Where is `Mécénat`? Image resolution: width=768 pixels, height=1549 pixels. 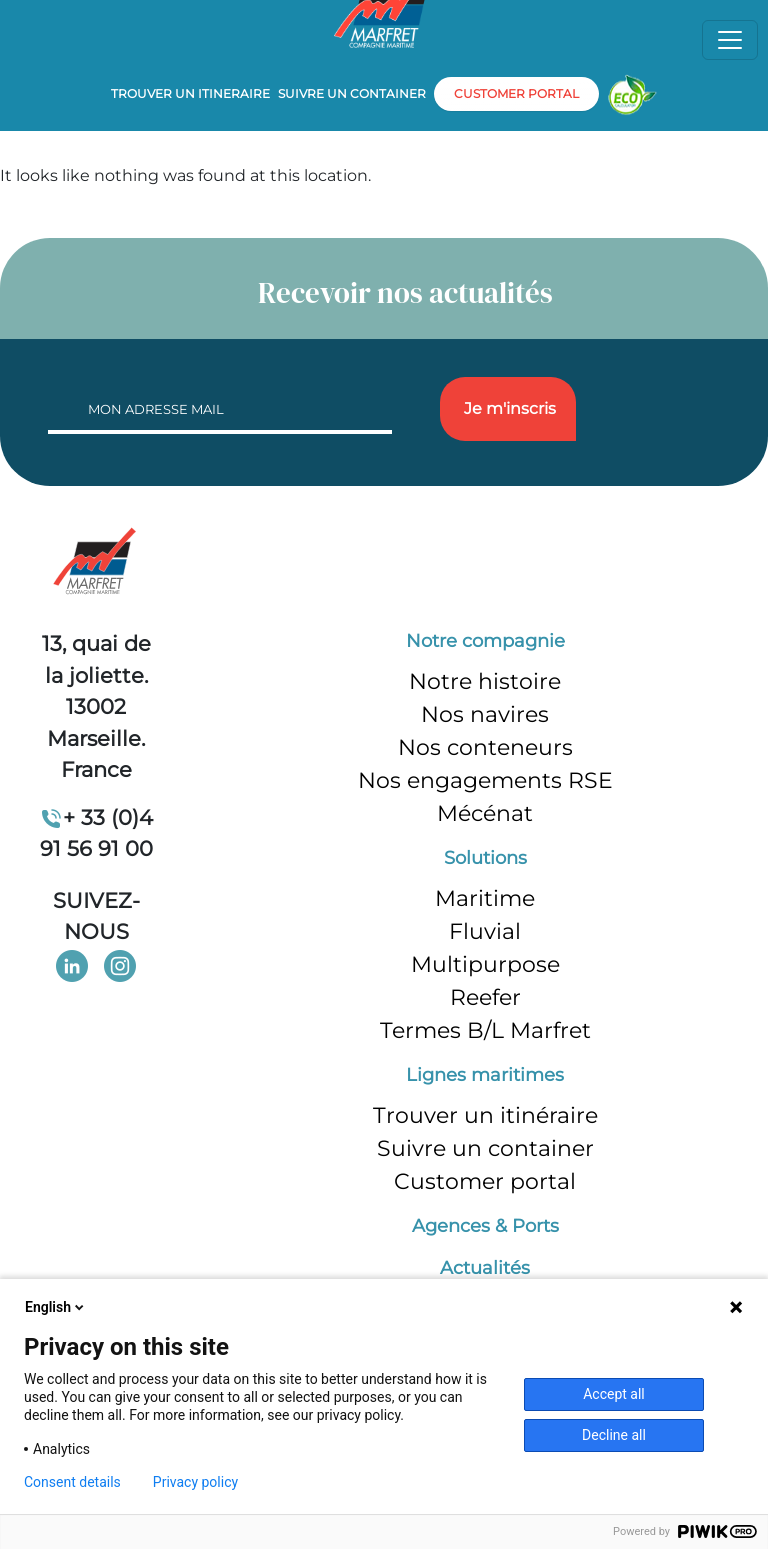
Mécénat is located at coordinates (485, 813).